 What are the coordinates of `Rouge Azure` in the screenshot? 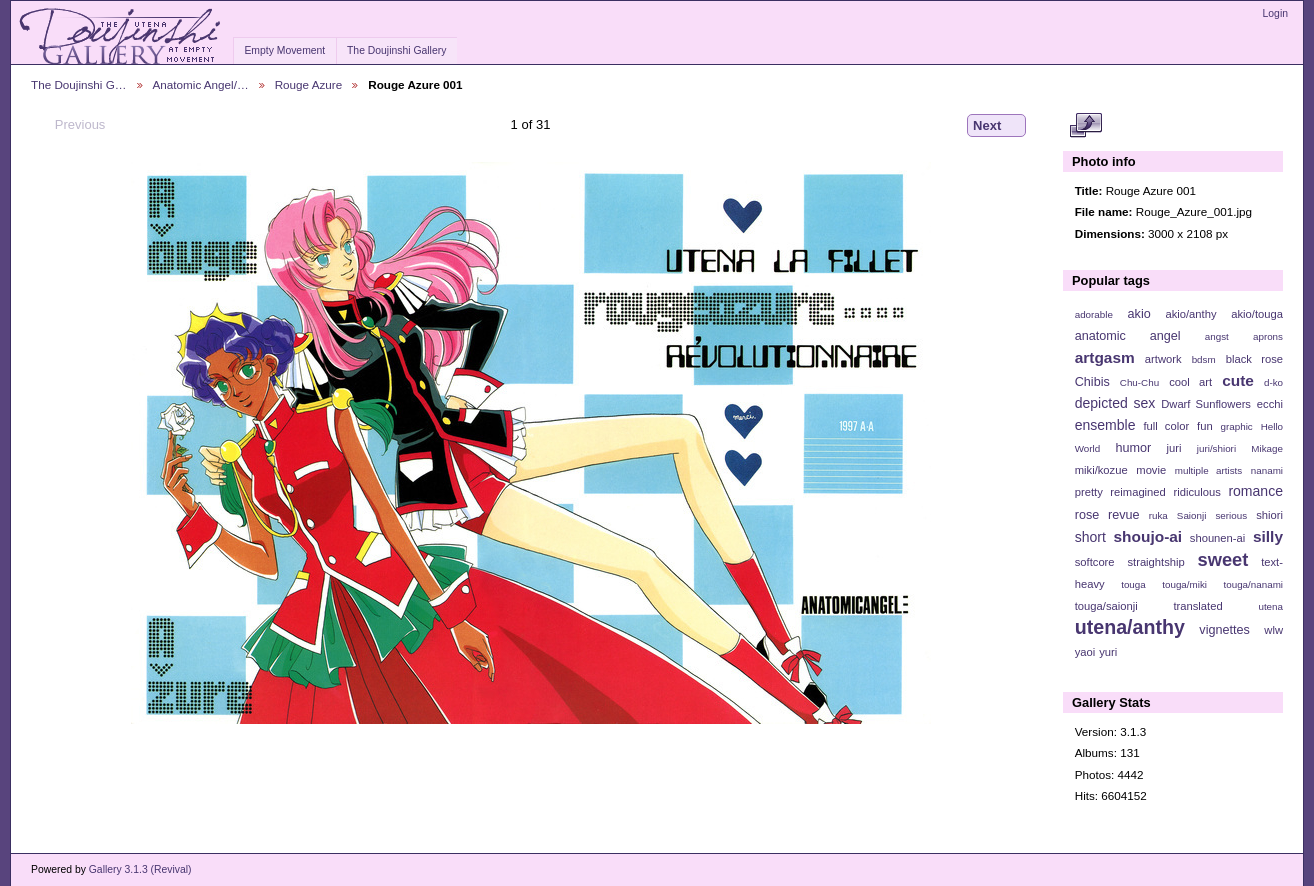 It's located at (309, 84).